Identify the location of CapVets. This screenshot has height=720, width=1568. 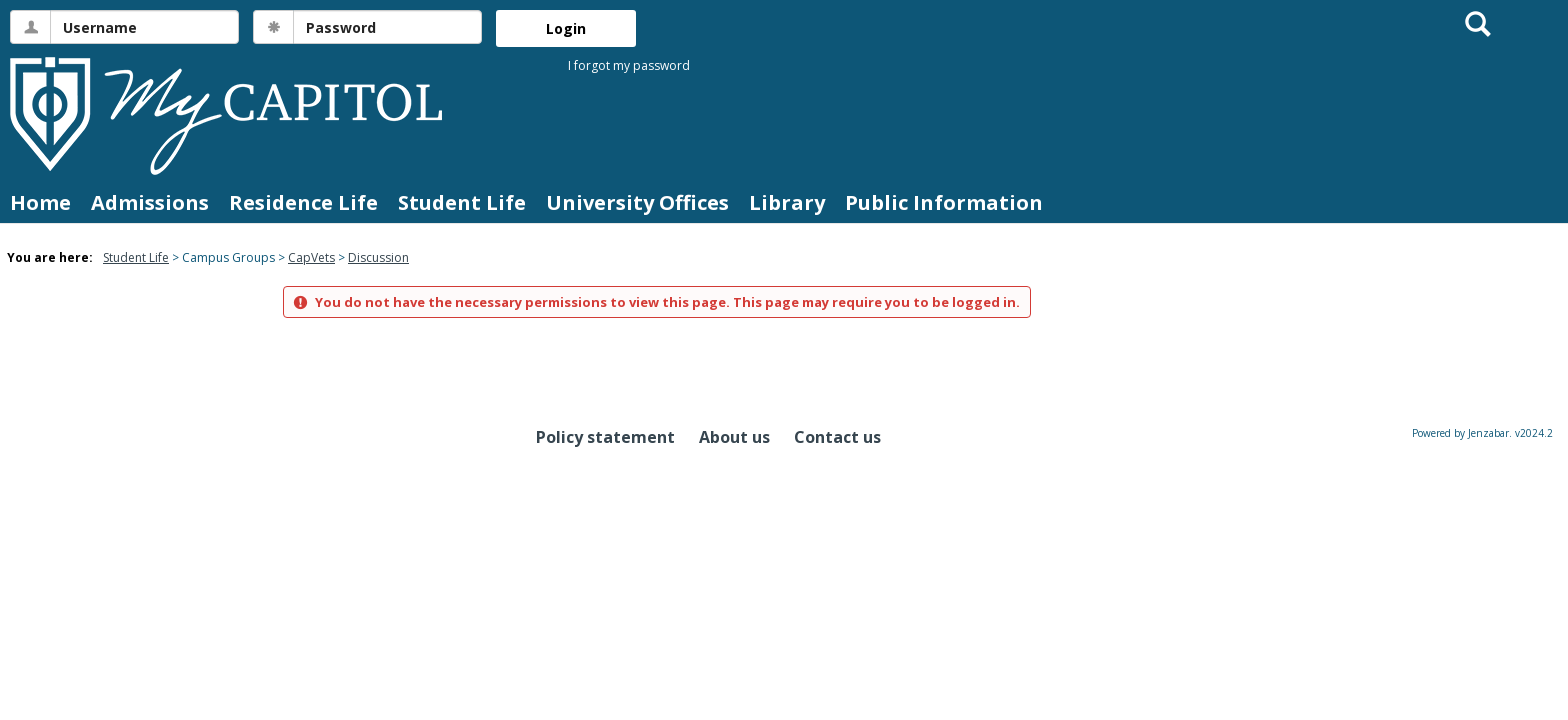
(311, 257).